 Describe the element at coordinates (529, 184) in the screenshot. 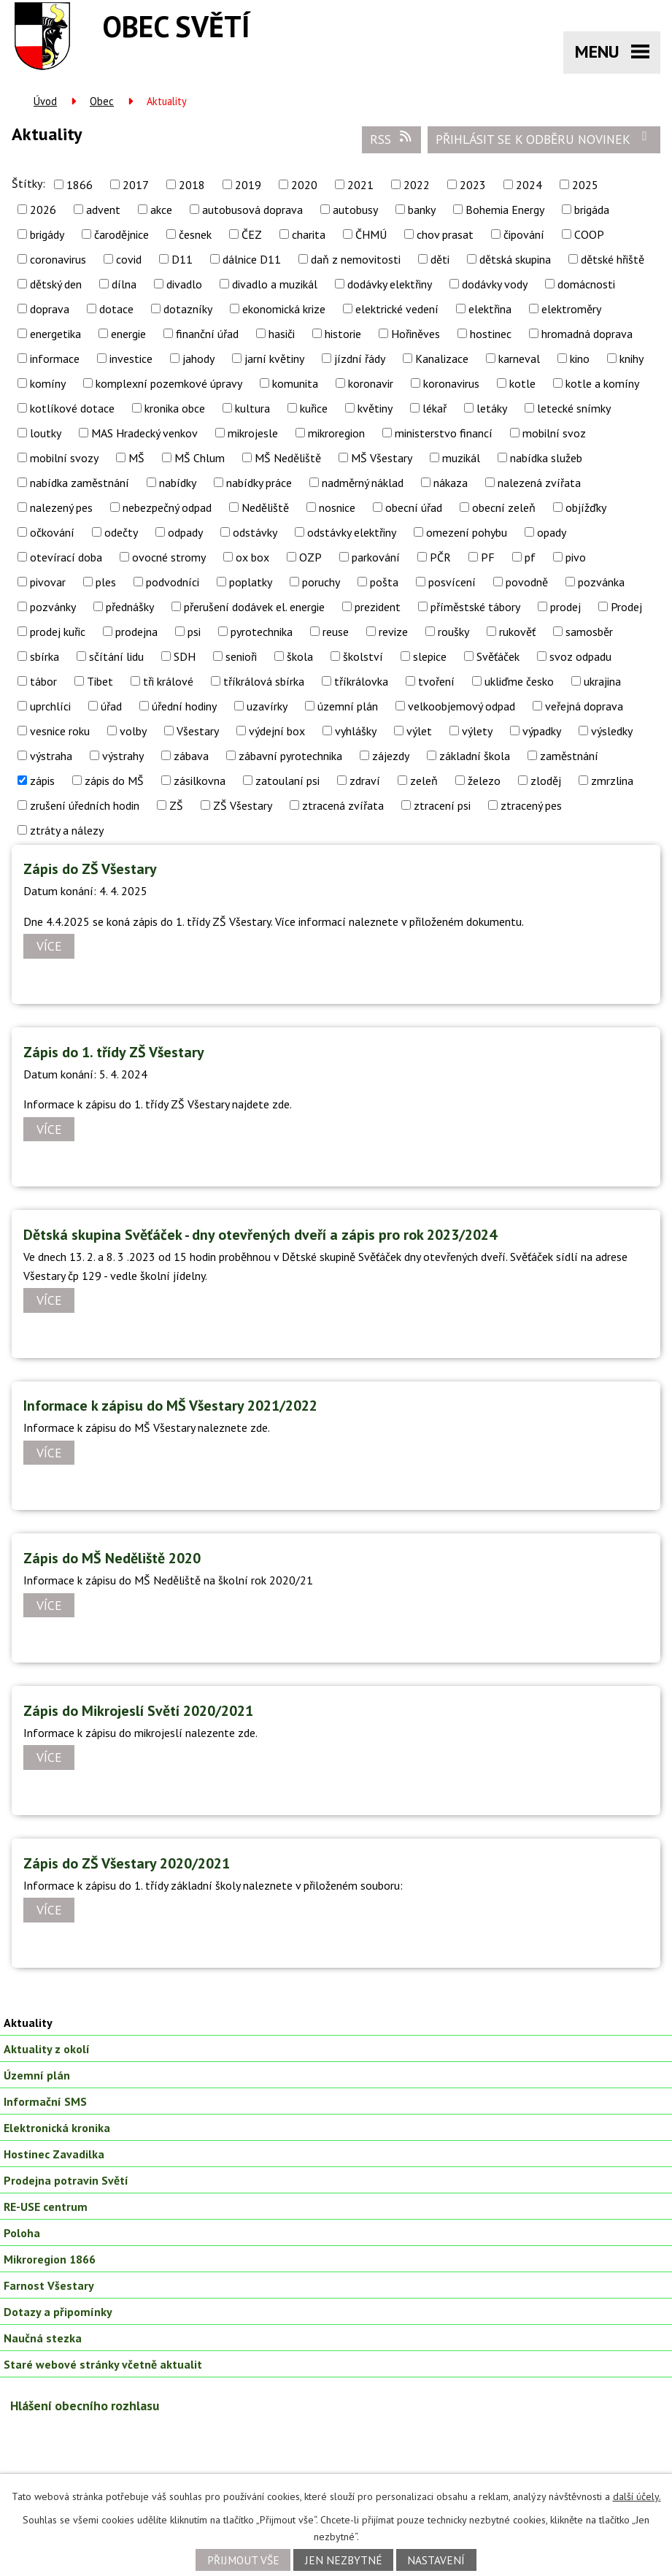

I see `2024` at that location.